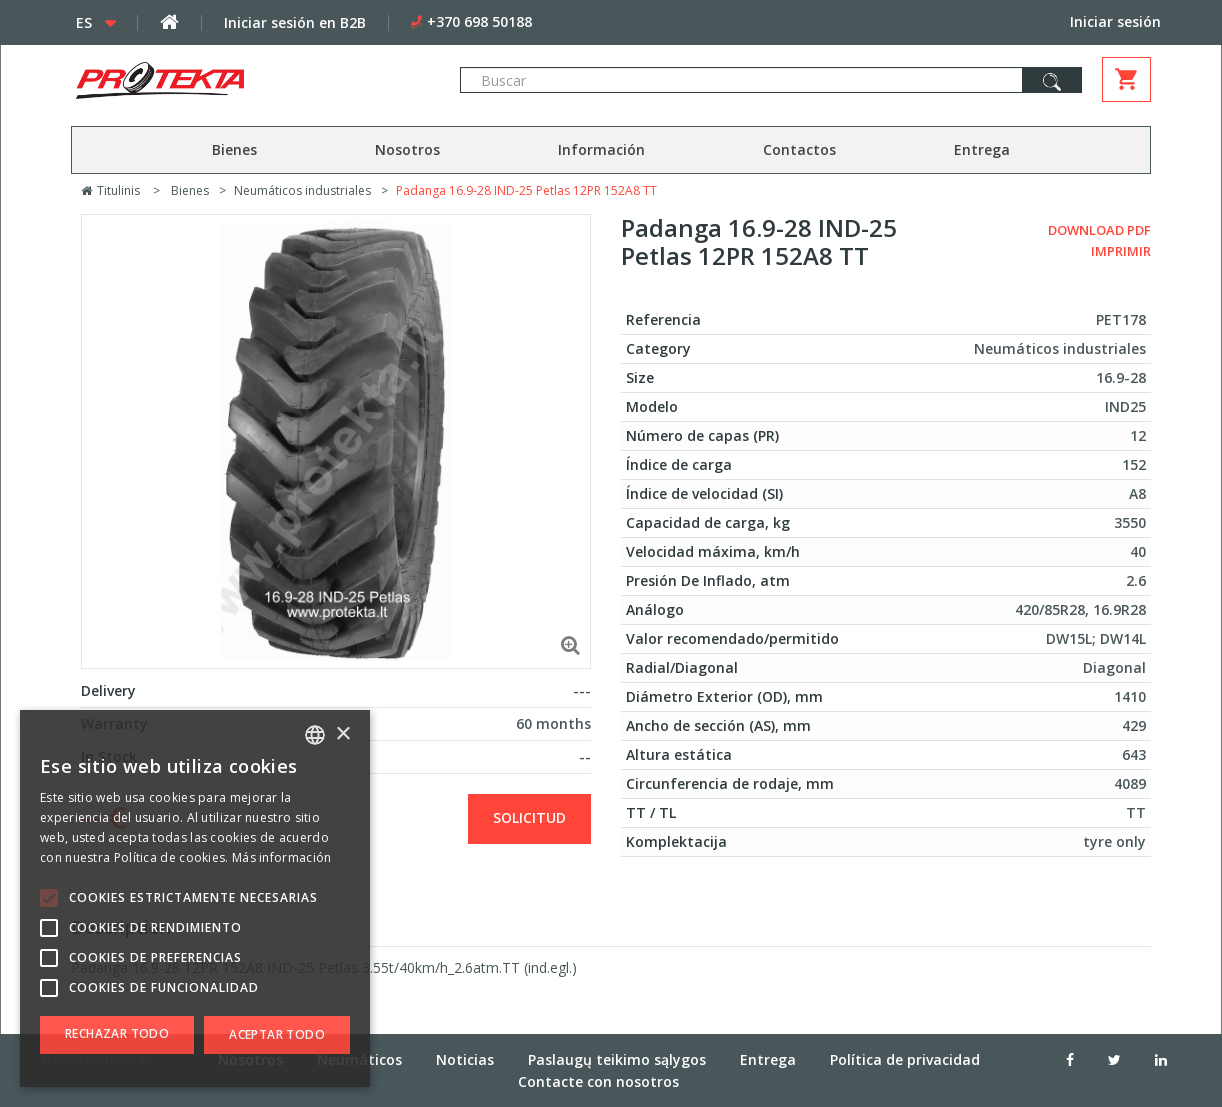 This screenshot has width=1222, height=1107. What do you see at coordinates (277, 1034) in the screenshot?
I see `Aceptar todo [button]` at bounding box center [277, 1034].